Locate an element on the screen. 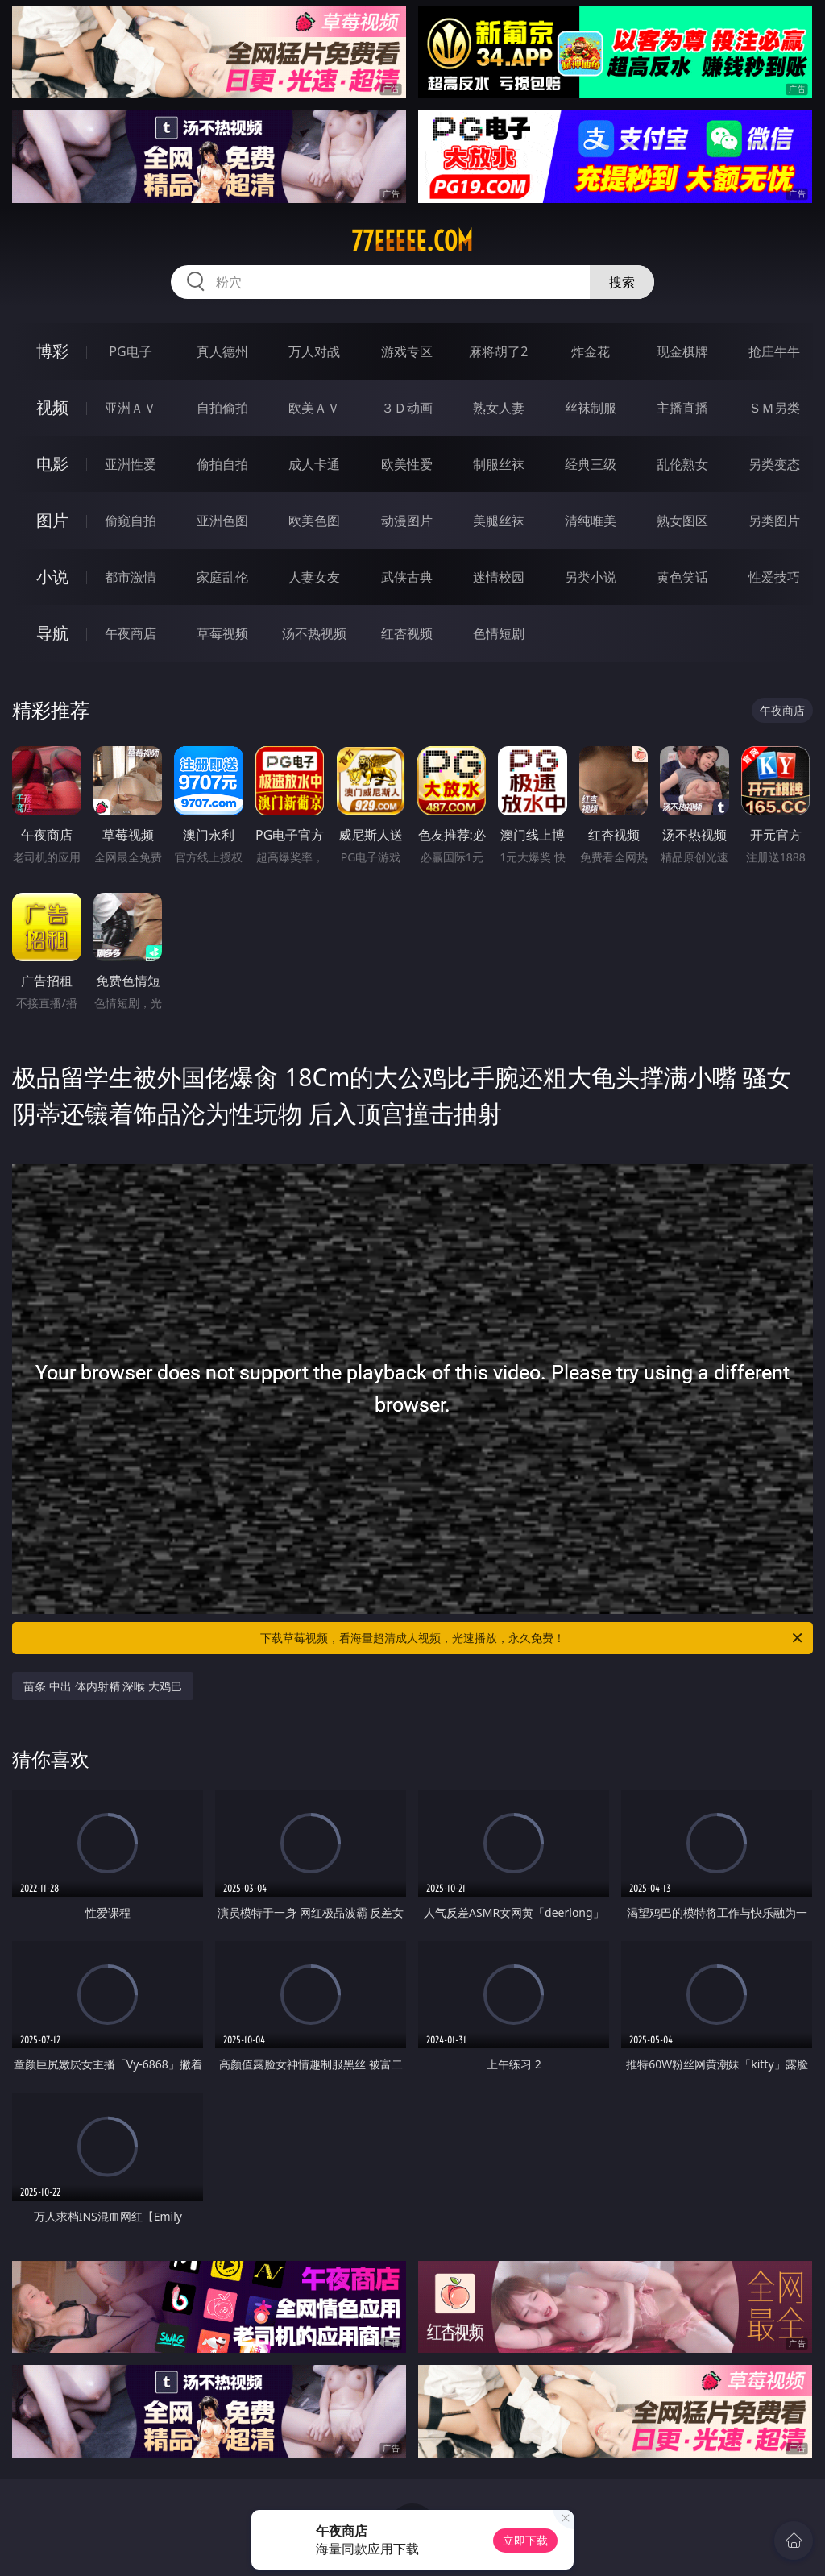 This screenshot has height=2576, width=825. 小说 is located at coordinates (52, 576).